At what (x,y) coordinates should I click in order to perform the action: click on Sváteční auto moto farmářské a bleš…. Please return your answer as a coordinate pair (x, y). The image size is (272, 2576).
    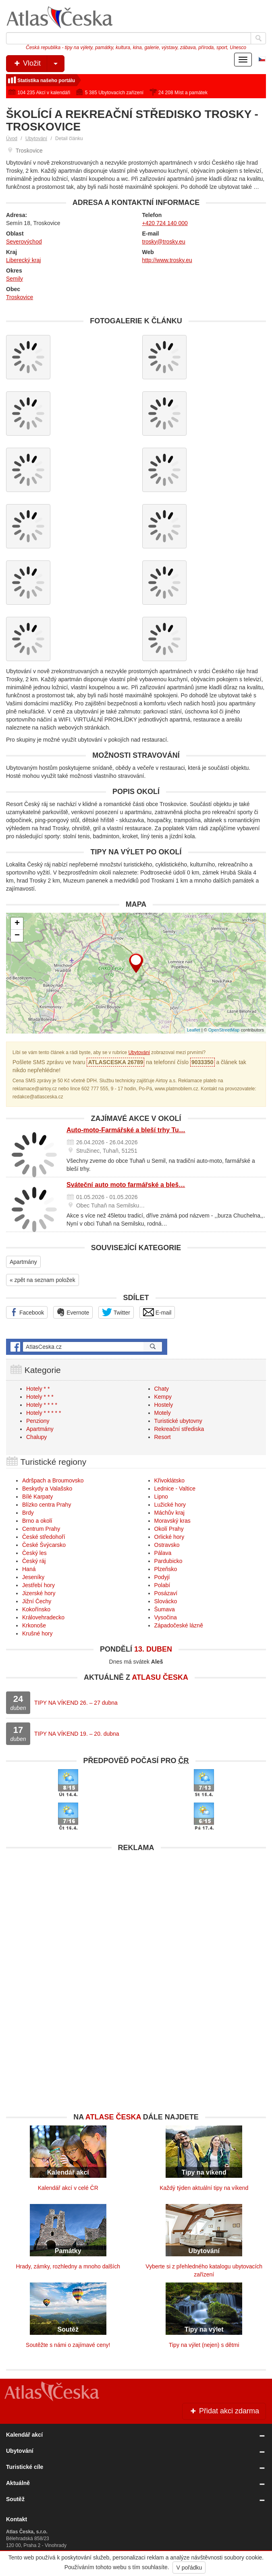
    Looking at the image, I should click on (125, 1184).